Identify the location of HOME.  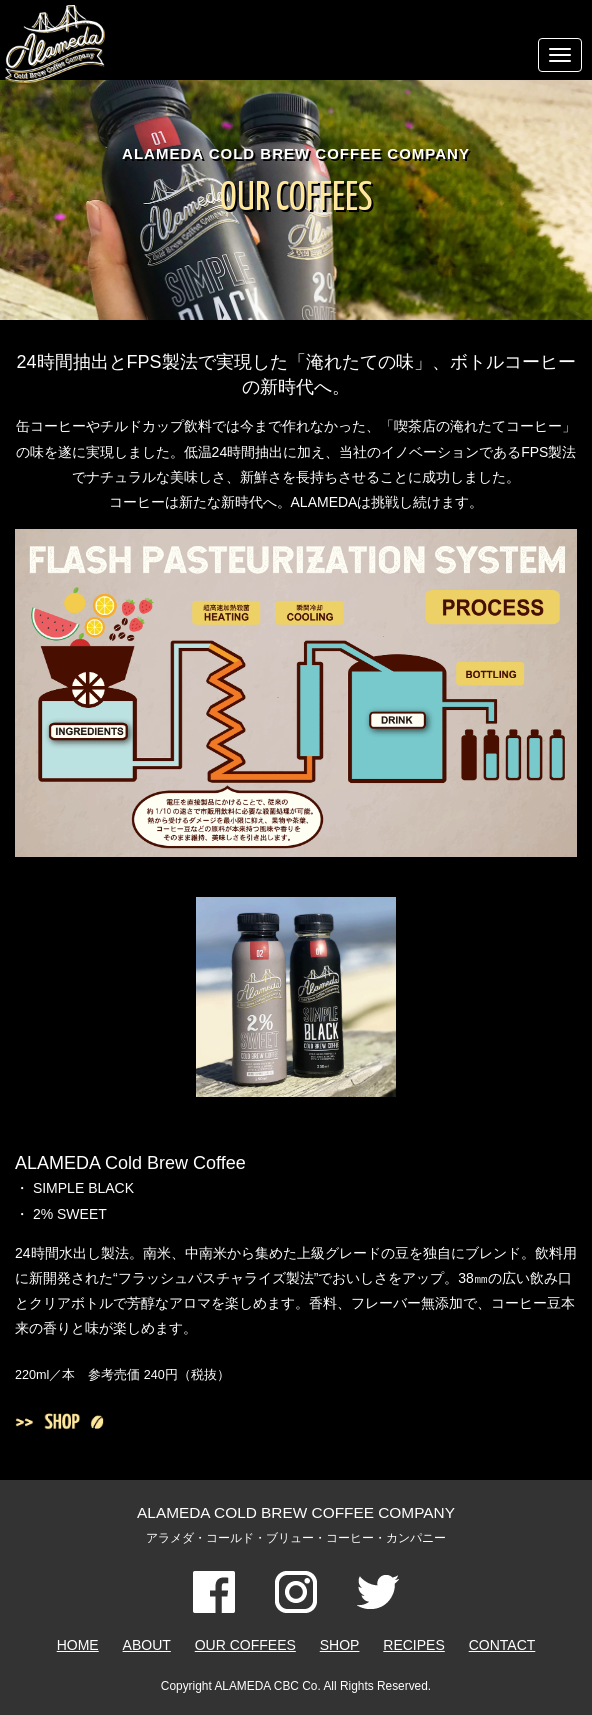
(78, 1645).